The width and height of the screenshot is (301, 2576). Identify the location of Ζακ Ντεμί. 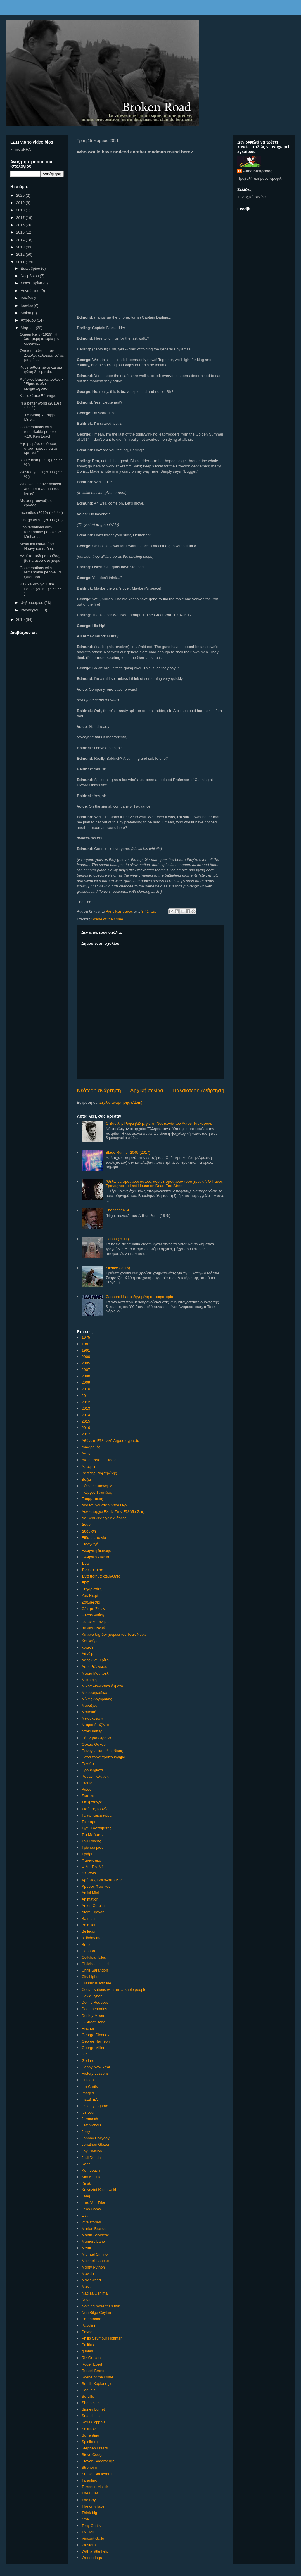
(90, 1595).